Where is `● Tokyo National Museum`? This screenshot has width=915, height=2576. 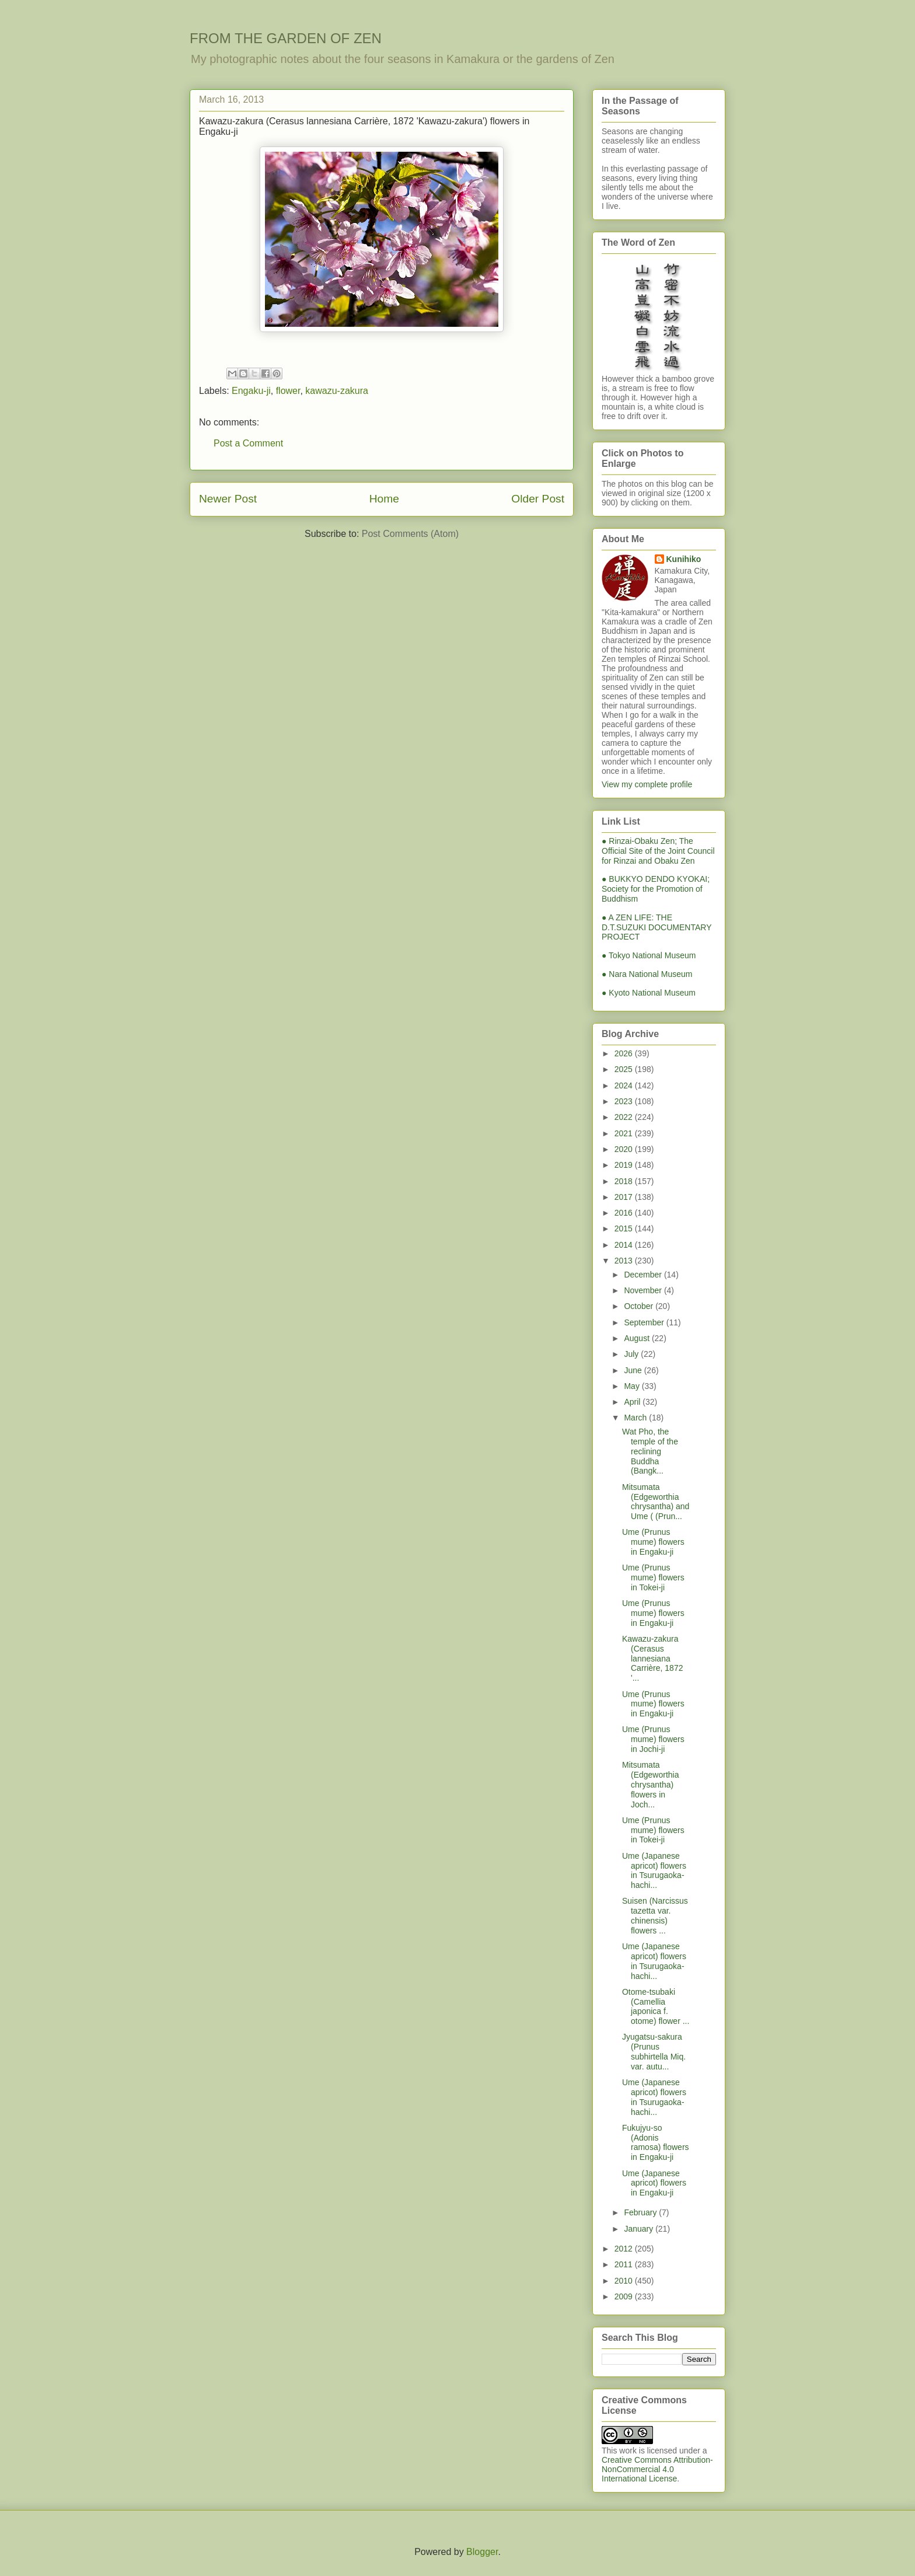
● Tokyo National Museum is located at coordinates (649, 955).